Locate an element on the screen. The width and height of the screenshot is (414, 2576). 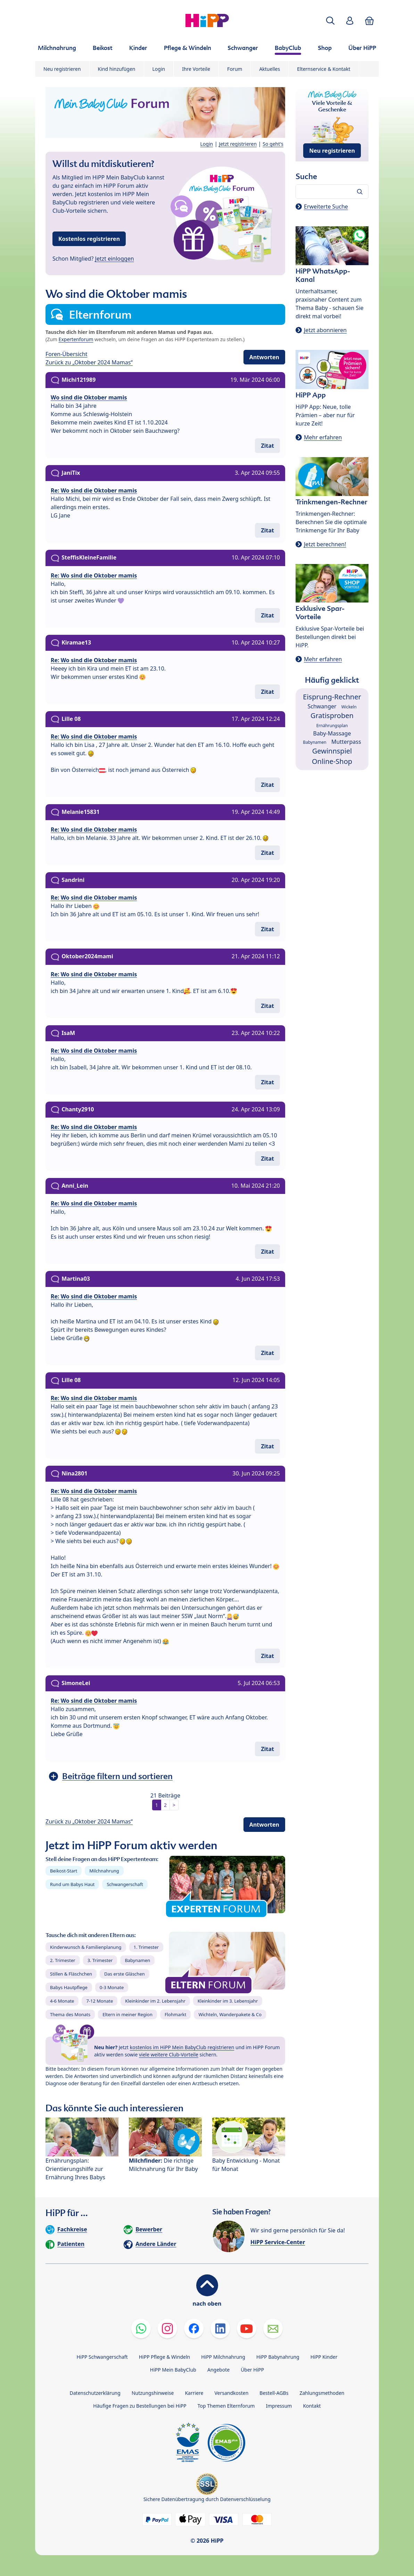
Baby-Massage is located at coordinates (332, 733).